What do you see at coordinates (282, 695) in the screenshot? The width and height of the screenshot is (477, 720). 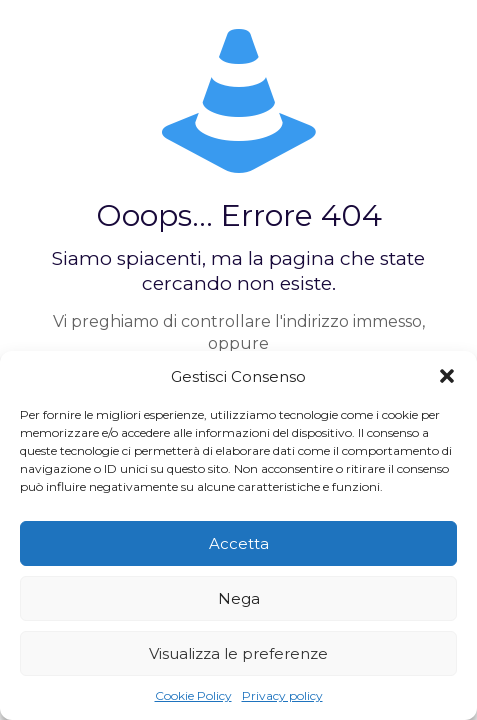 I see `Privacy policy` at bounding box center [282, 695].